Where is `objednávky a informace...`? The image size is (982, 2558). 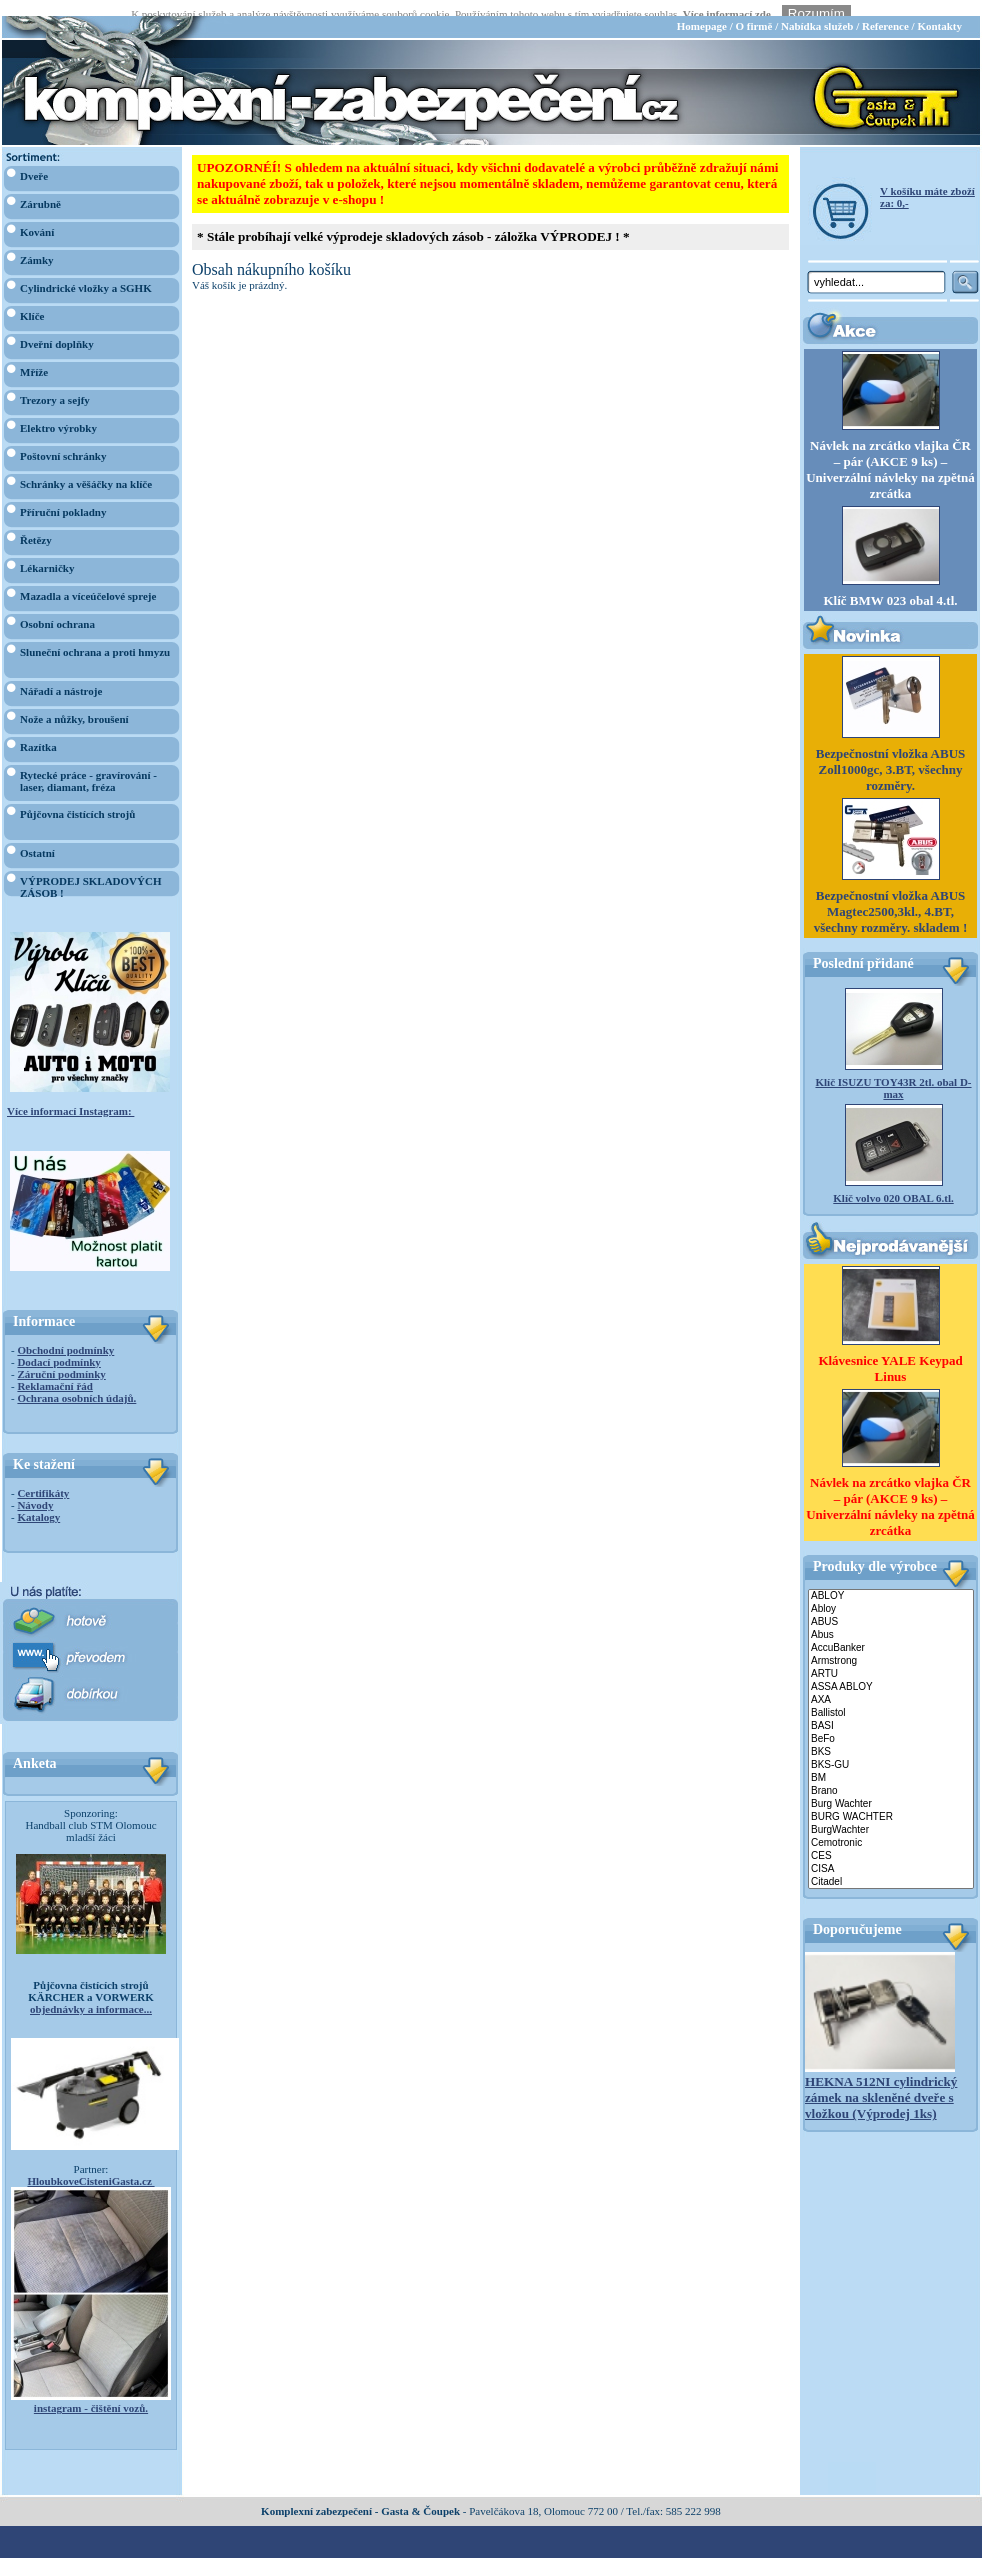
objednávky a informace... is located at coordinates (91, 1993).